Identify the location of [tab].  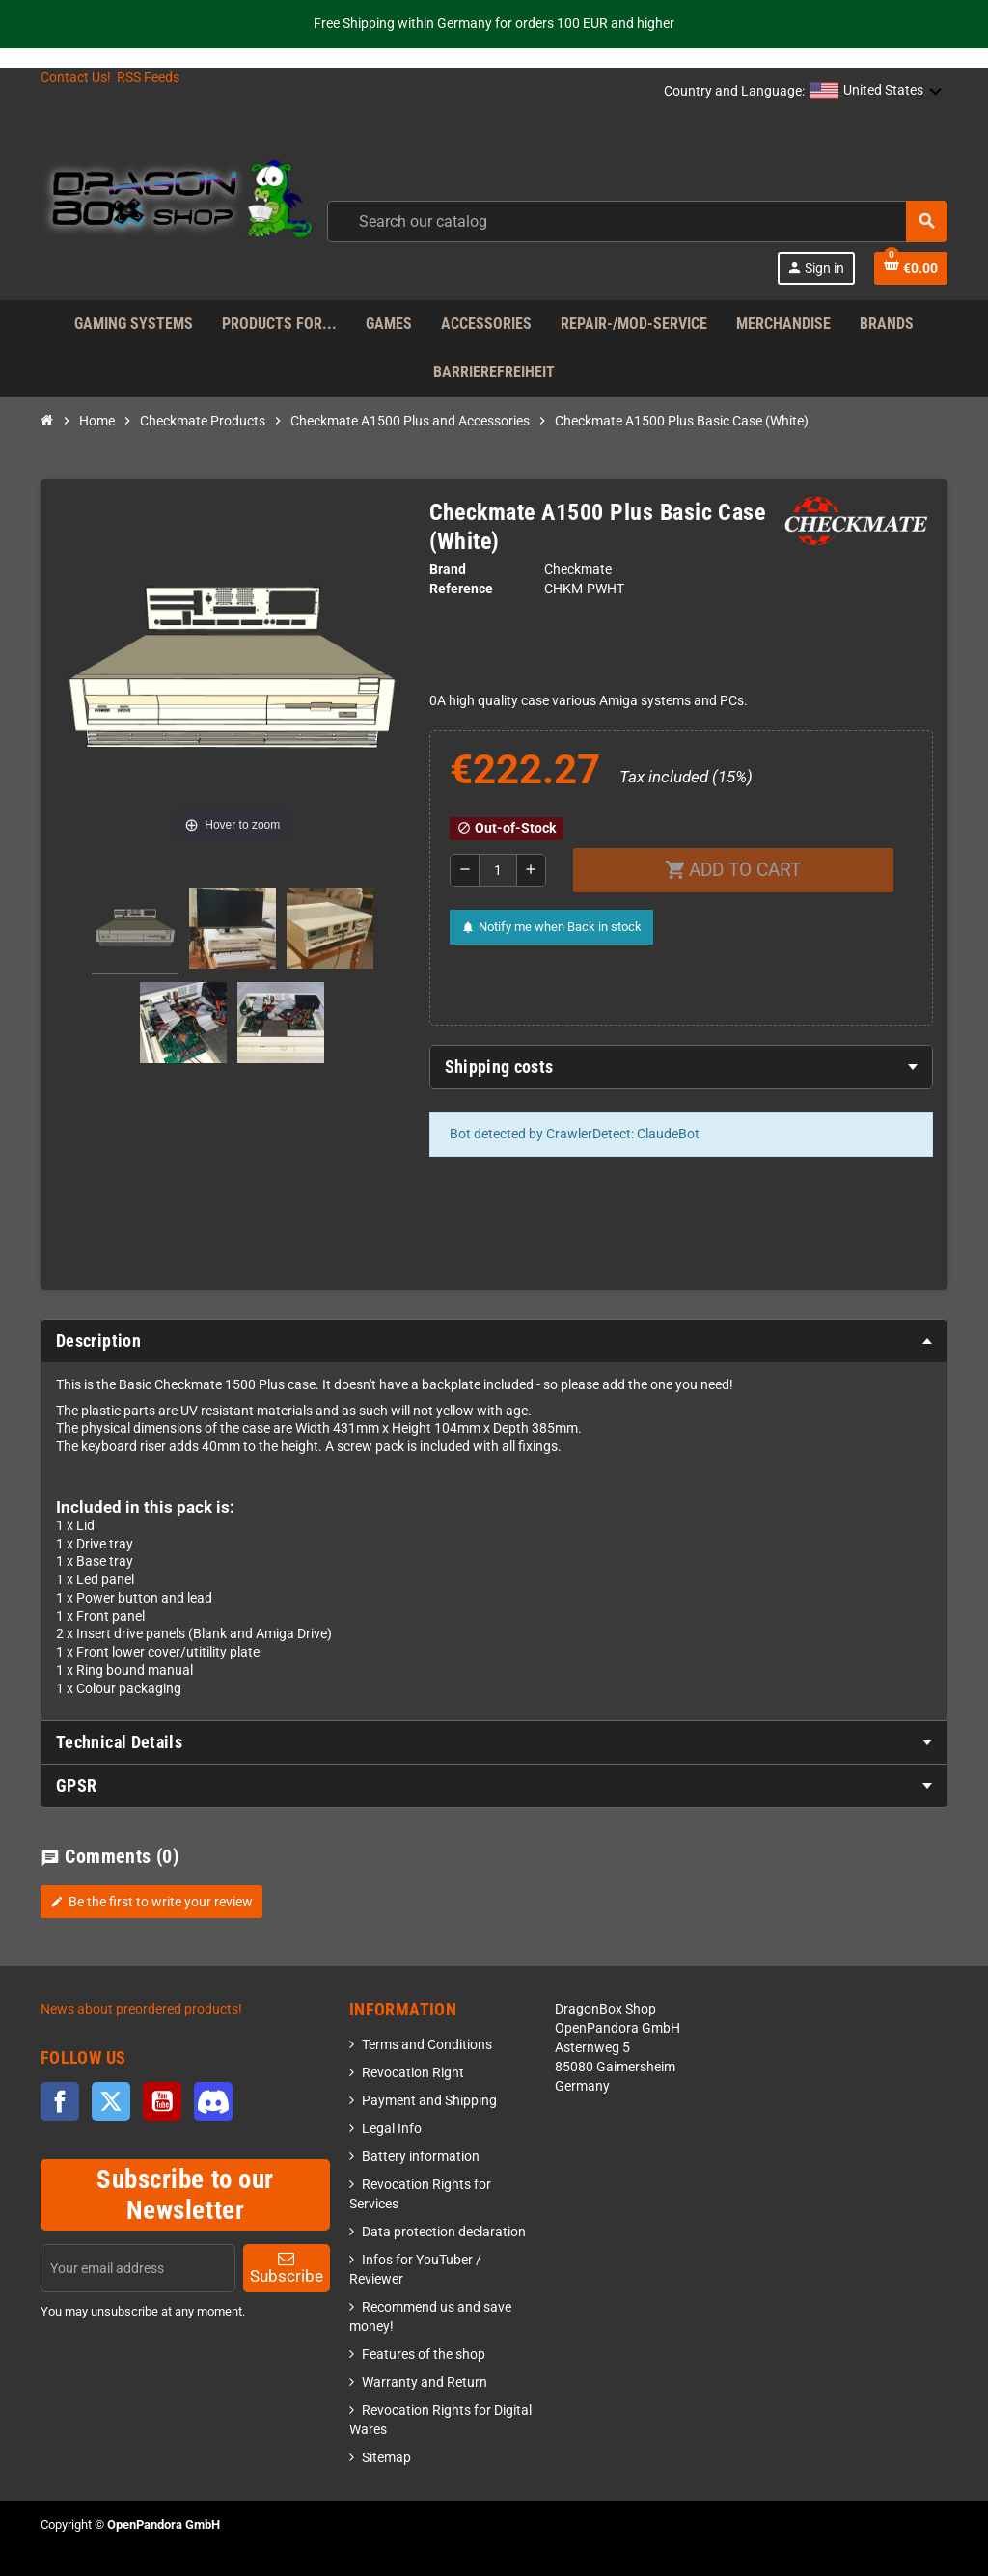
(681, 1067).